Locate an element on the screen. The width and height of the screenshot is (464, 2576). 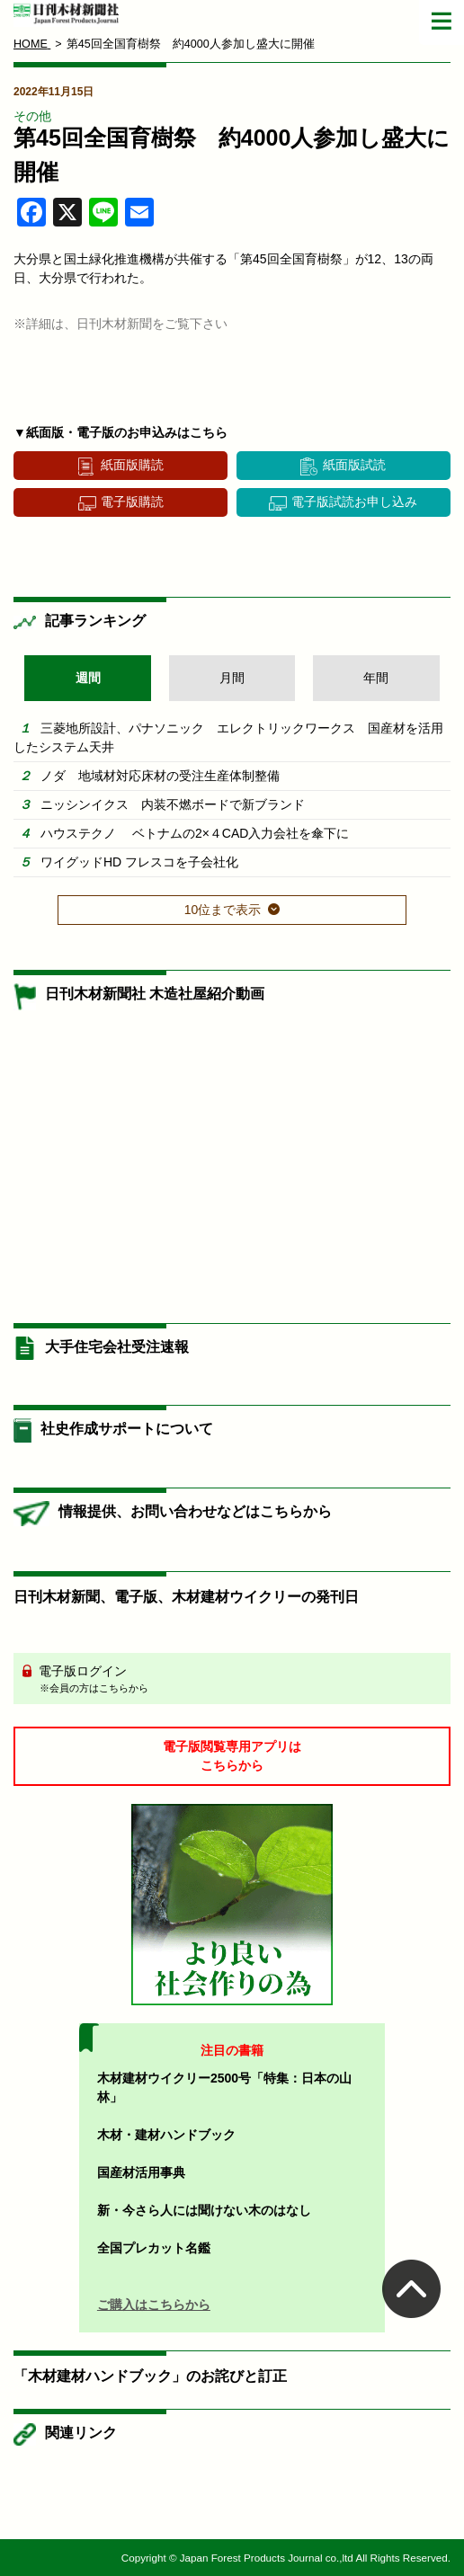
全国プレカット名鑑 is located at coordinates (153, 2248).